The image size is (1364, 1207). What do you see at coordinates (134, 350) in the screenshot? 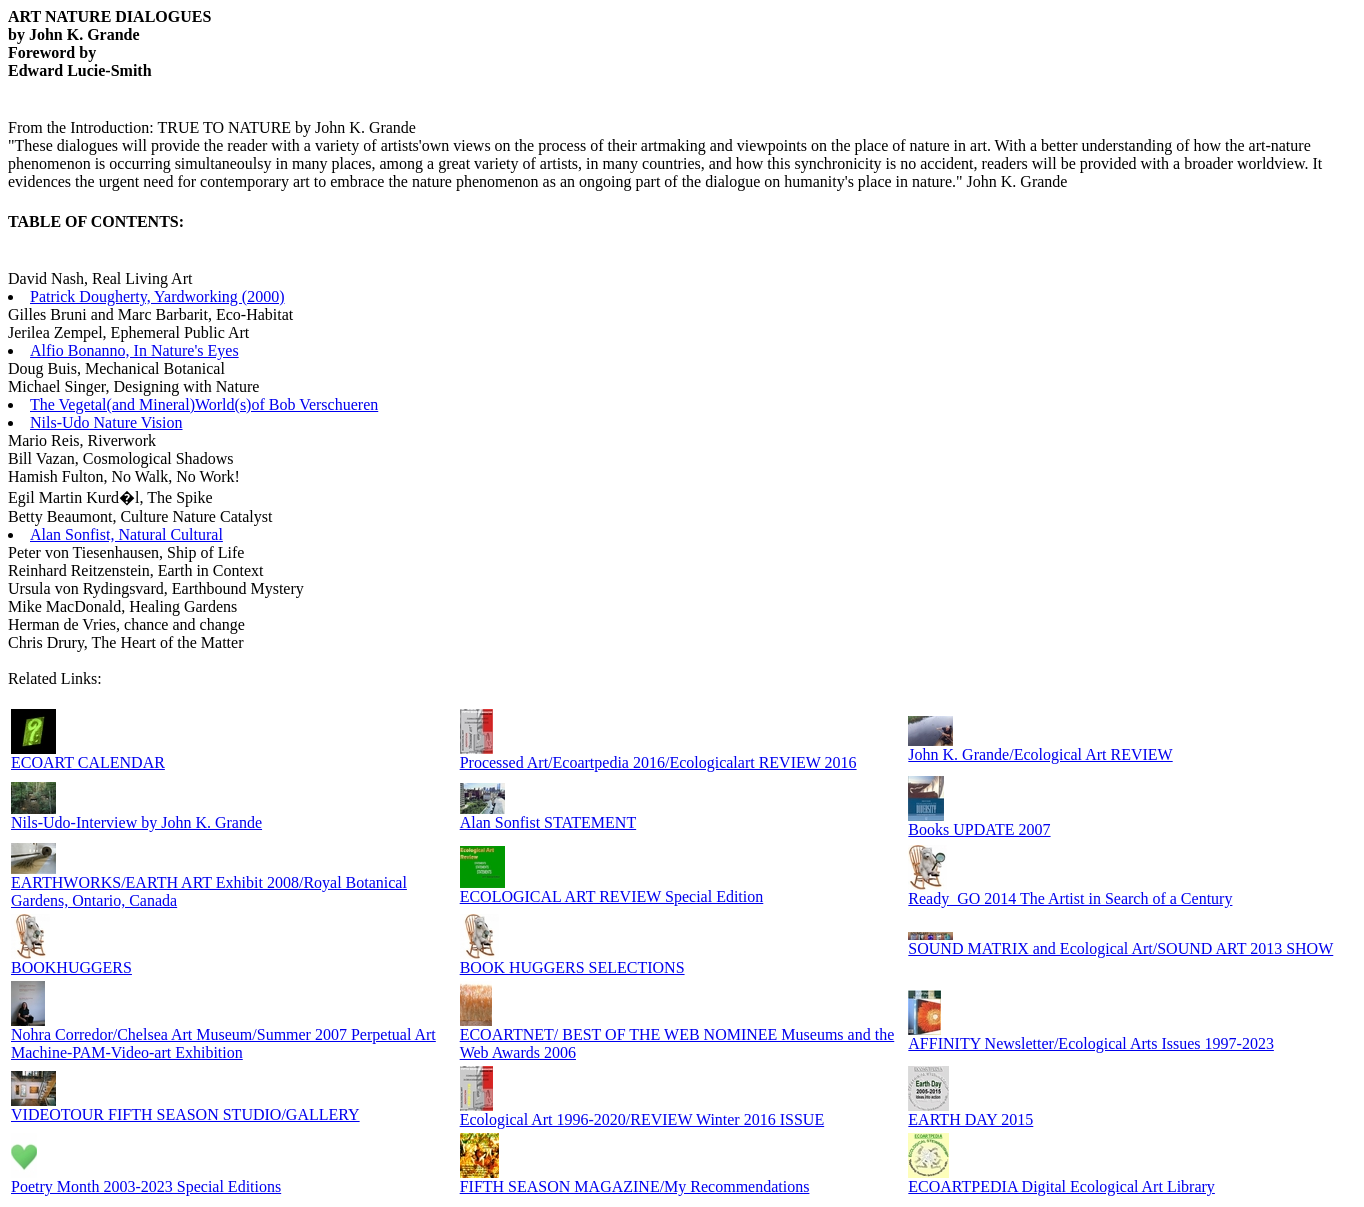
I see `Alfio Bonanno, In Nature's Eyes` at bounding box center [134, 350].